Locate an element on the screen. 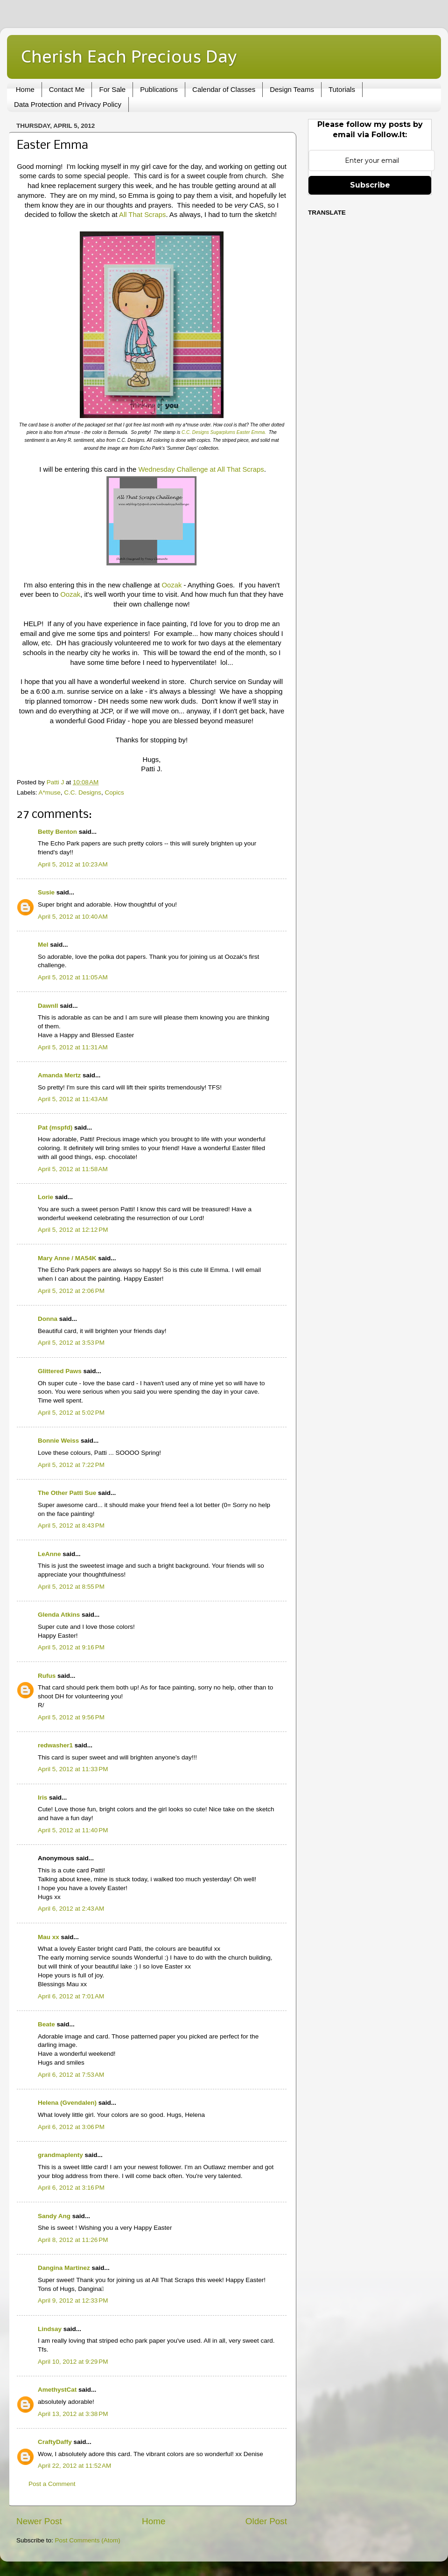 The width and height of the screenshot is (448, 2576). April 10, 2012 at 9:29 PM is located at coordinates (73, 2361).